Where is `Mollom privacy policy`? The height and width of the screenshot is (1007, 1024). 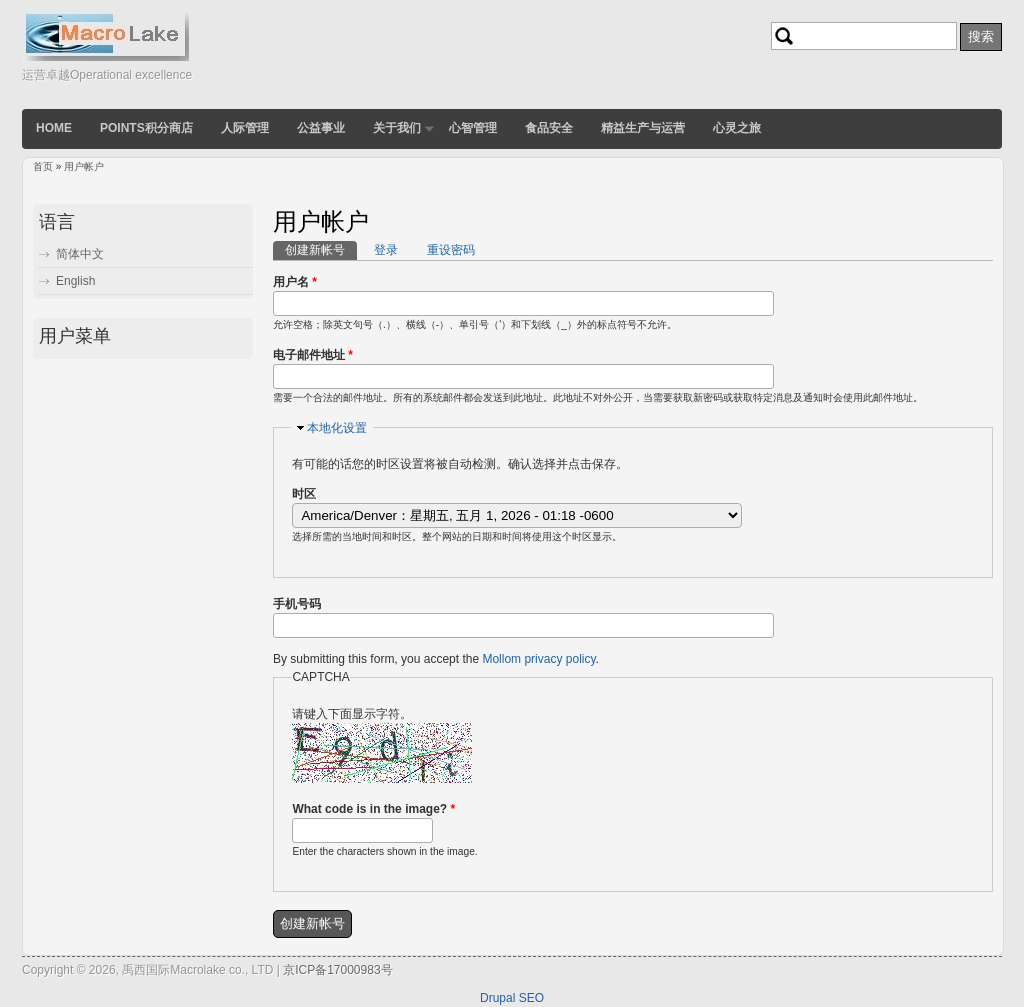 Mollom privacy policy is located at coordinates (538, 659).